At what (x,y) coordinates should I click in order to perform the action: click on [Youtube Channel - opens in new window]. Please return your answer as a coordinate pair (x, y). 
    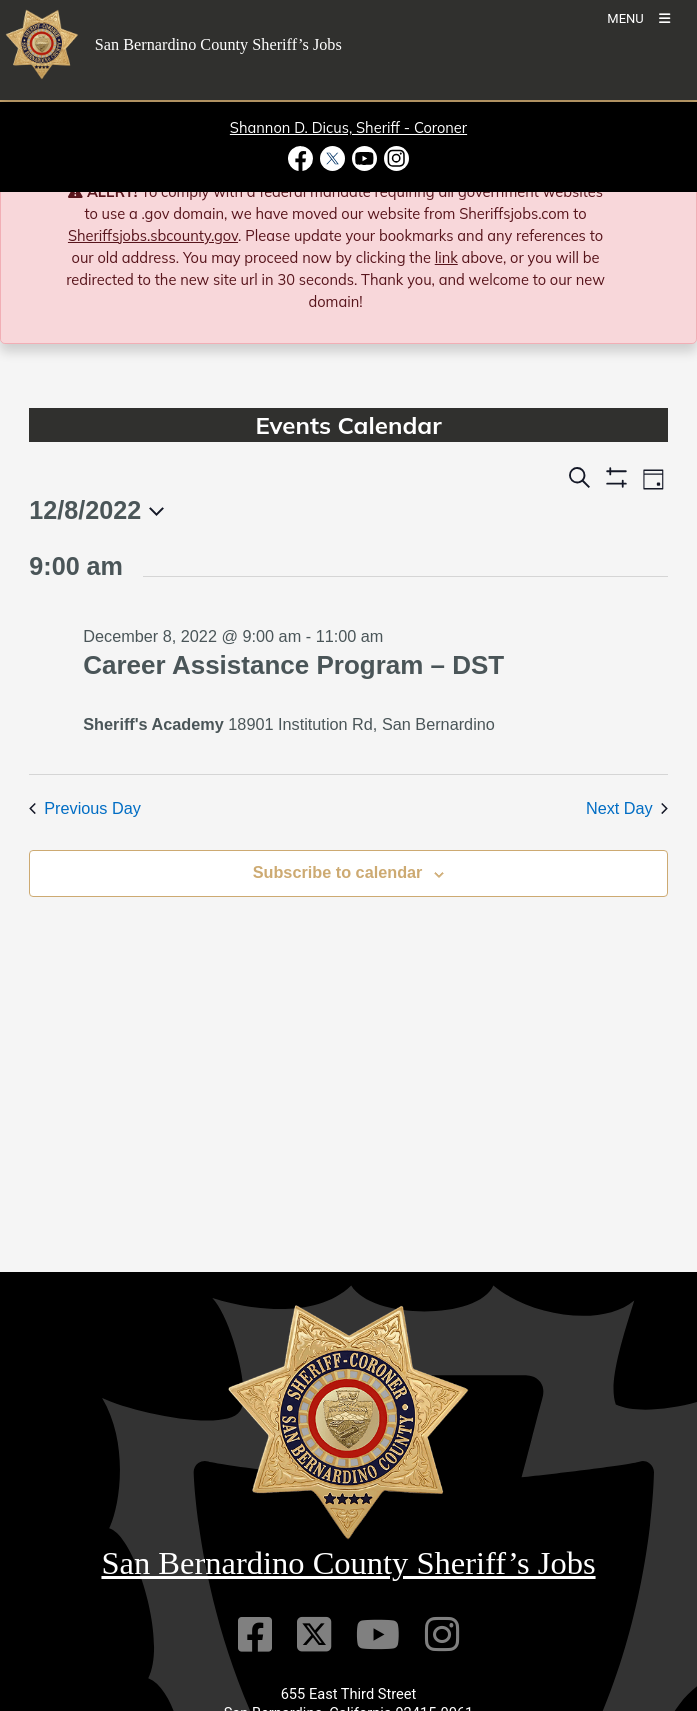
    Looking at the image, I should click on (365, 158).